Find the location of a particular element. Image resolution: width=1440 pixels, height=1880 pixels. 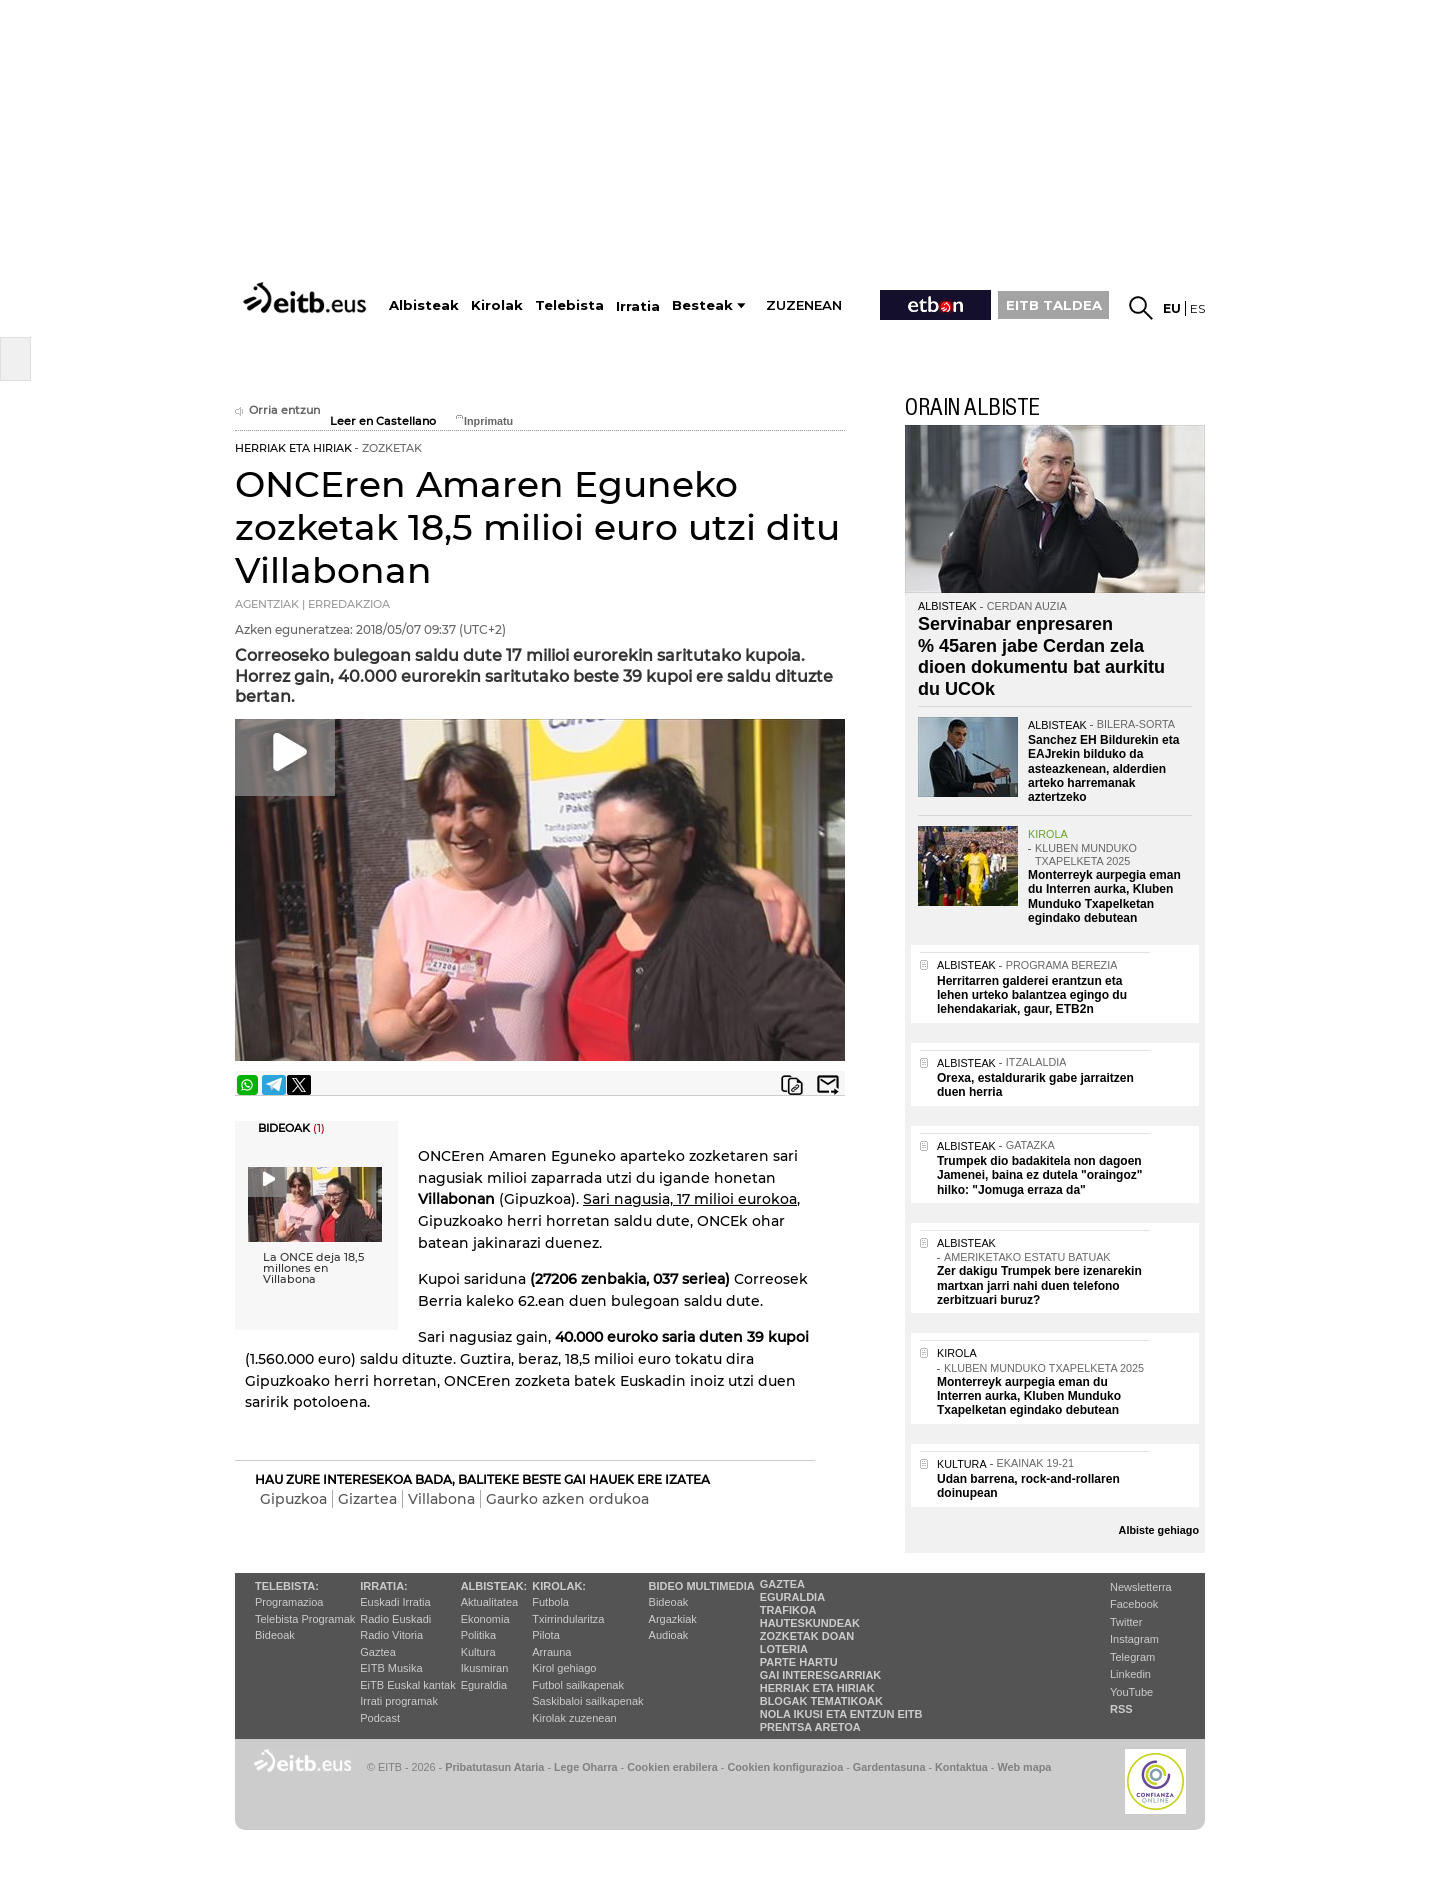

Eguraldia is located at coordinates (484, 1685).